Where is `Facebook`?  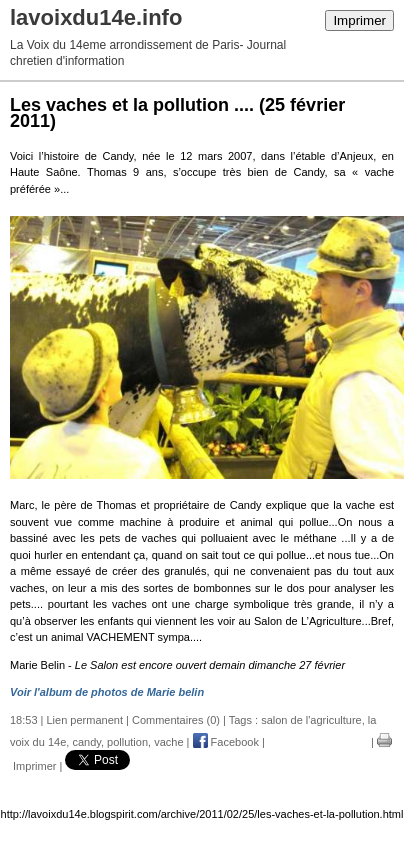
Facebook is located at coordinates (226, 742).